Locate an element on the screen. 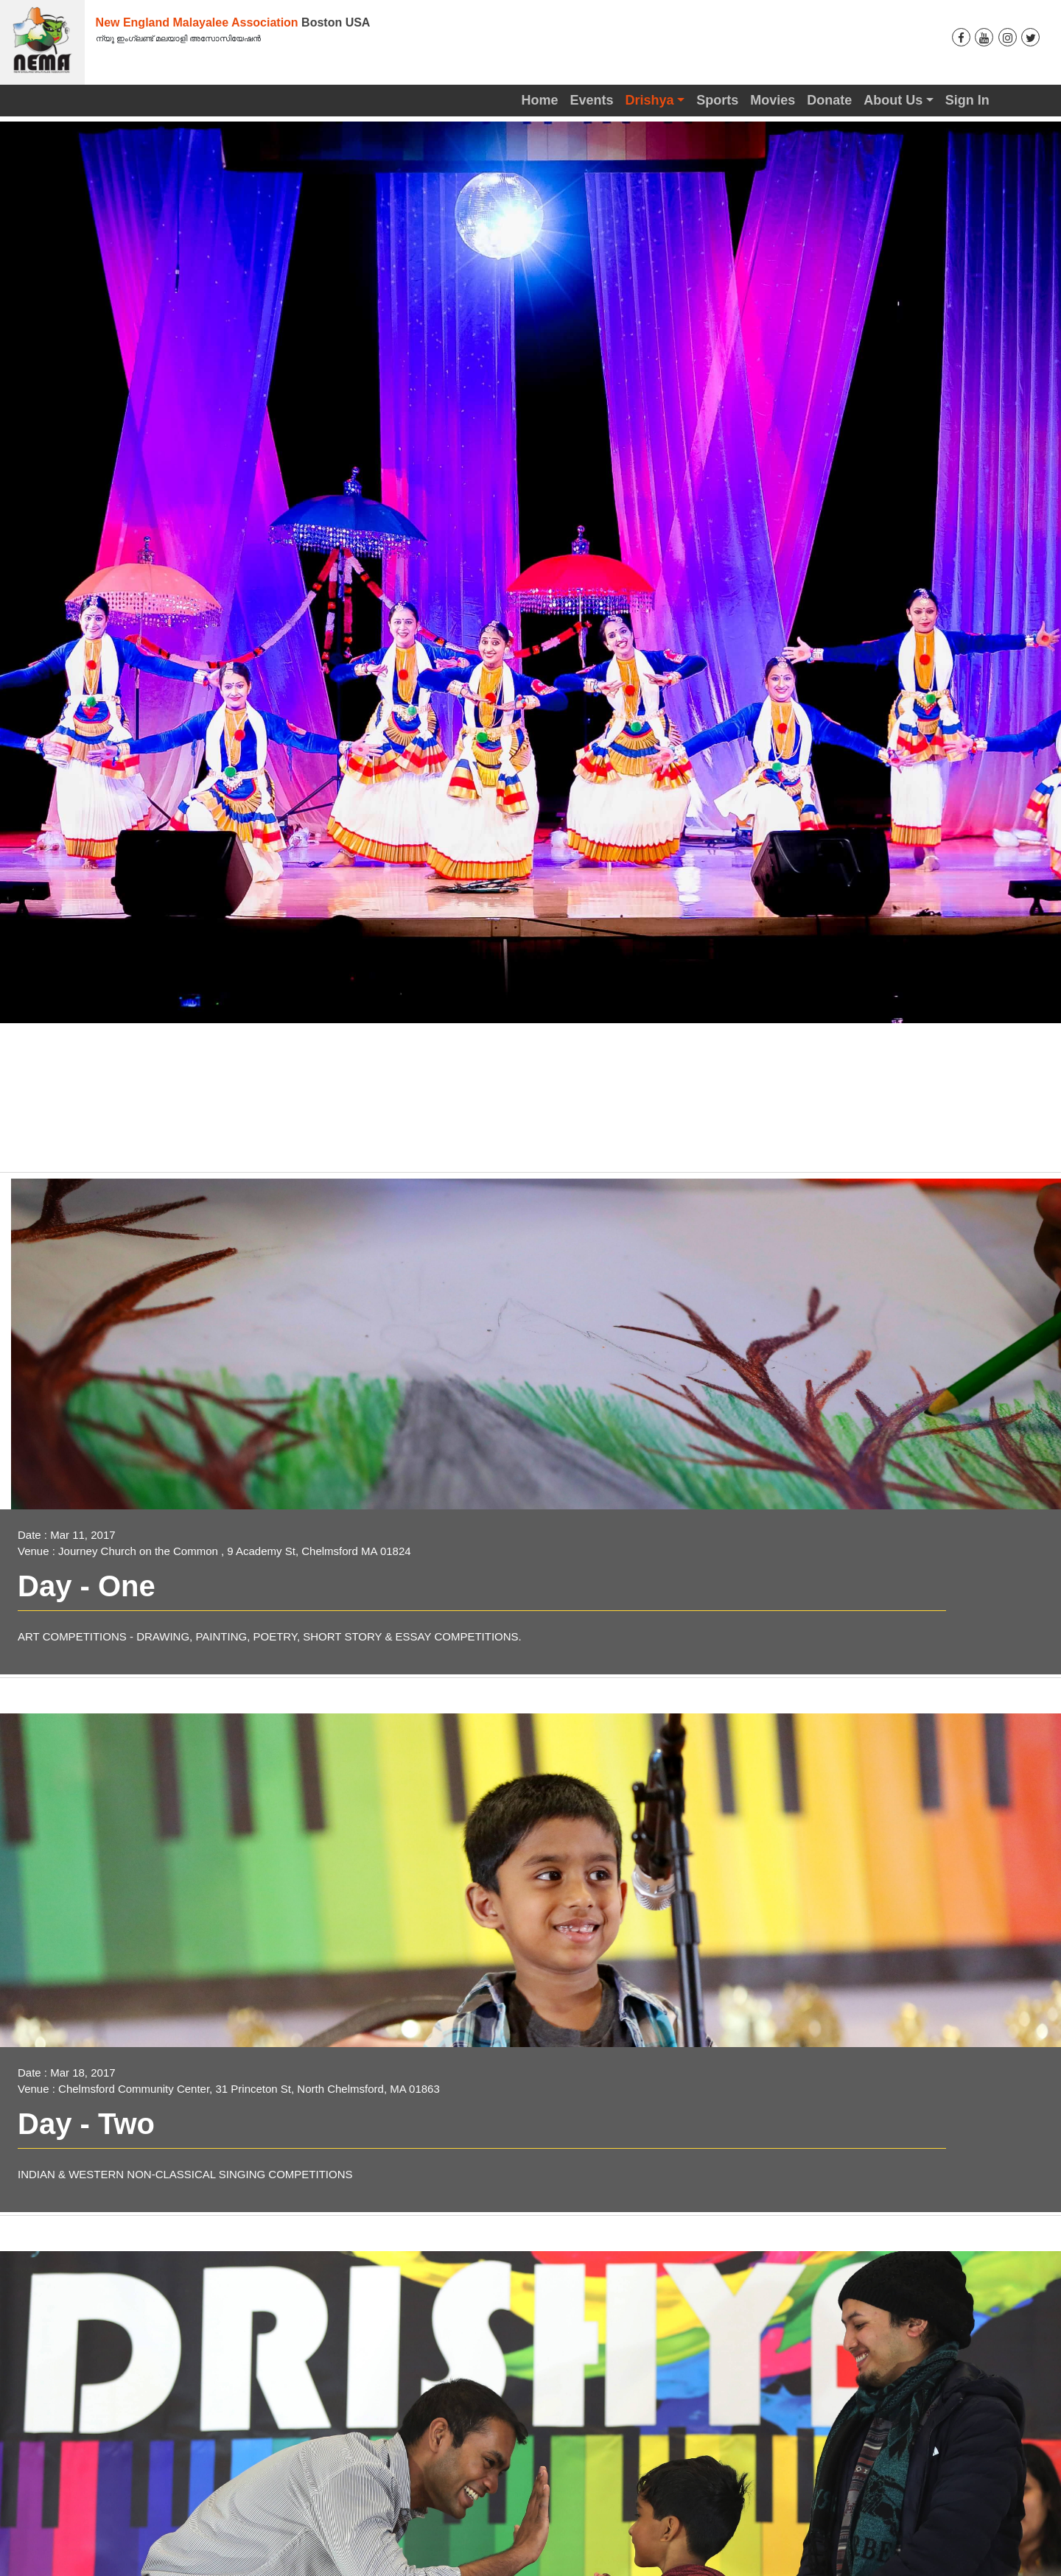 The height and width of the screenshot is (2576, 1061). Sports is located at coordinates (717, 100).